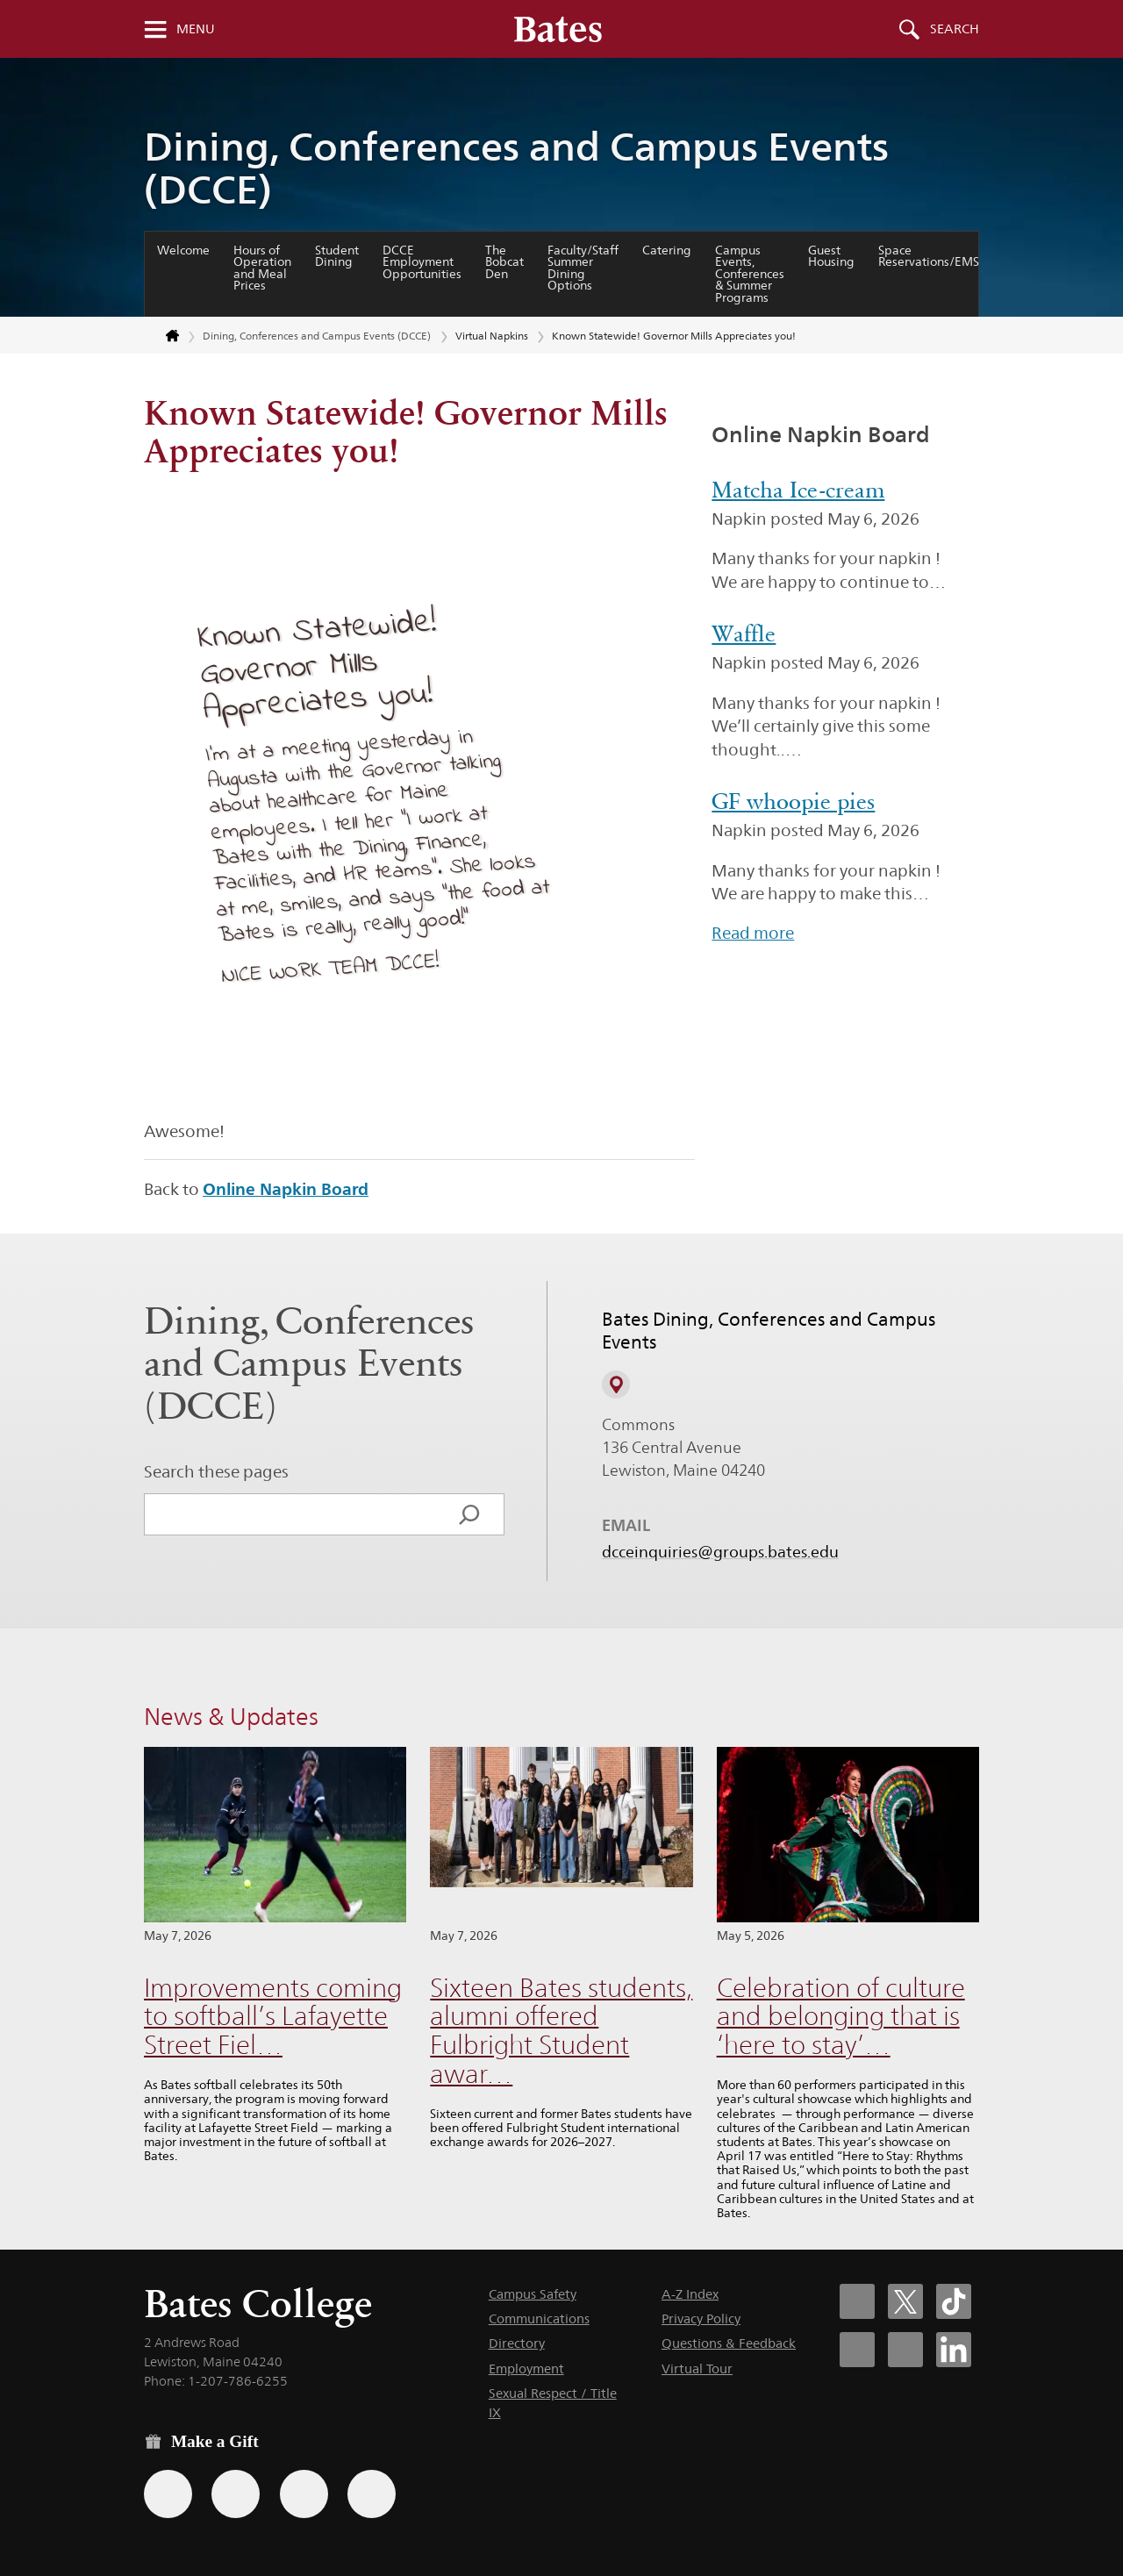 The height and width of the screenshot is (2576, 1123). What do you see at coordinates (583, 268) in the screenshot?
I see `Faculty/Staff Summer Dining Options` at bounding box center [583, 268].